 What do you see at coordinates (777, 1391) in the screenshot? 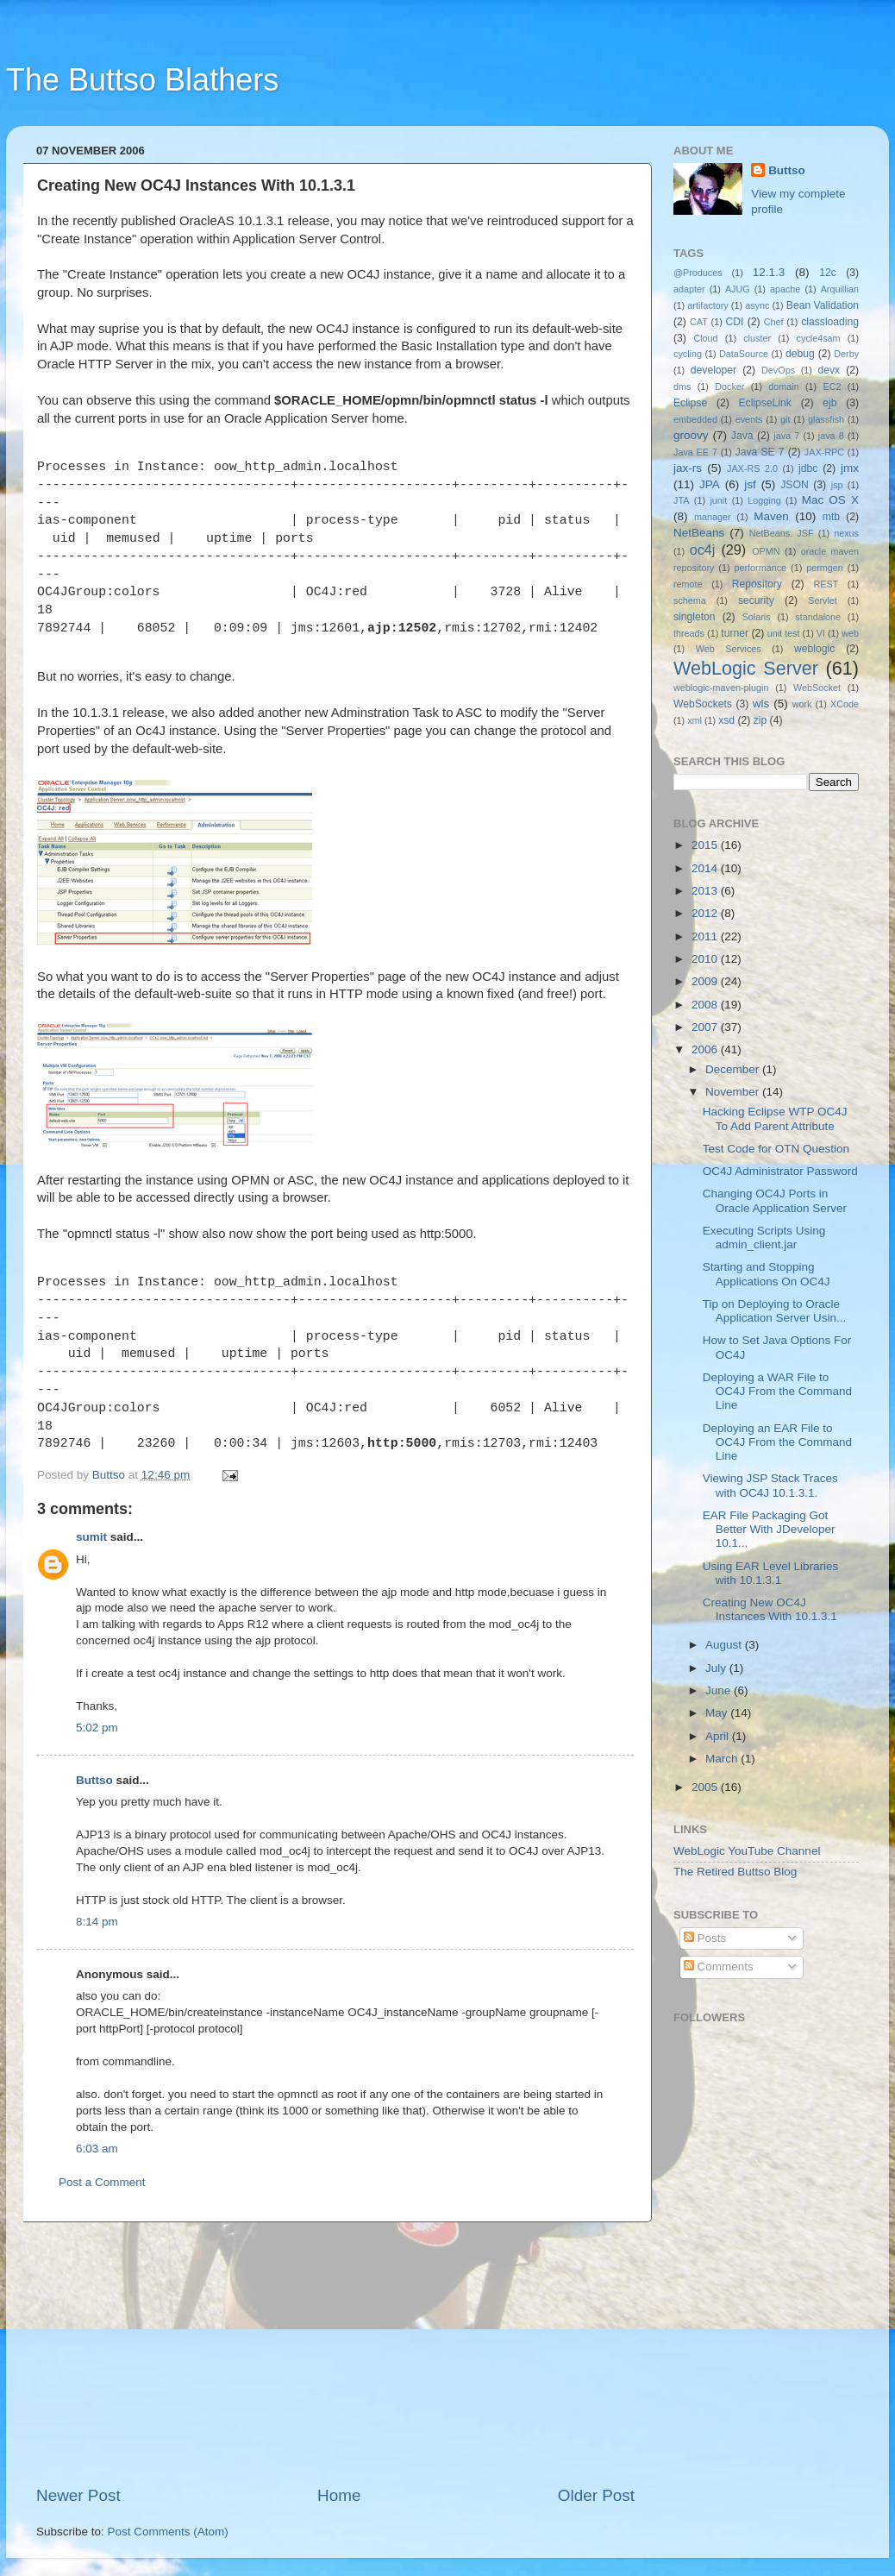
I see `Deploying a WAR File to OC4J From the Command Line` at bounding box center [777, 1391].